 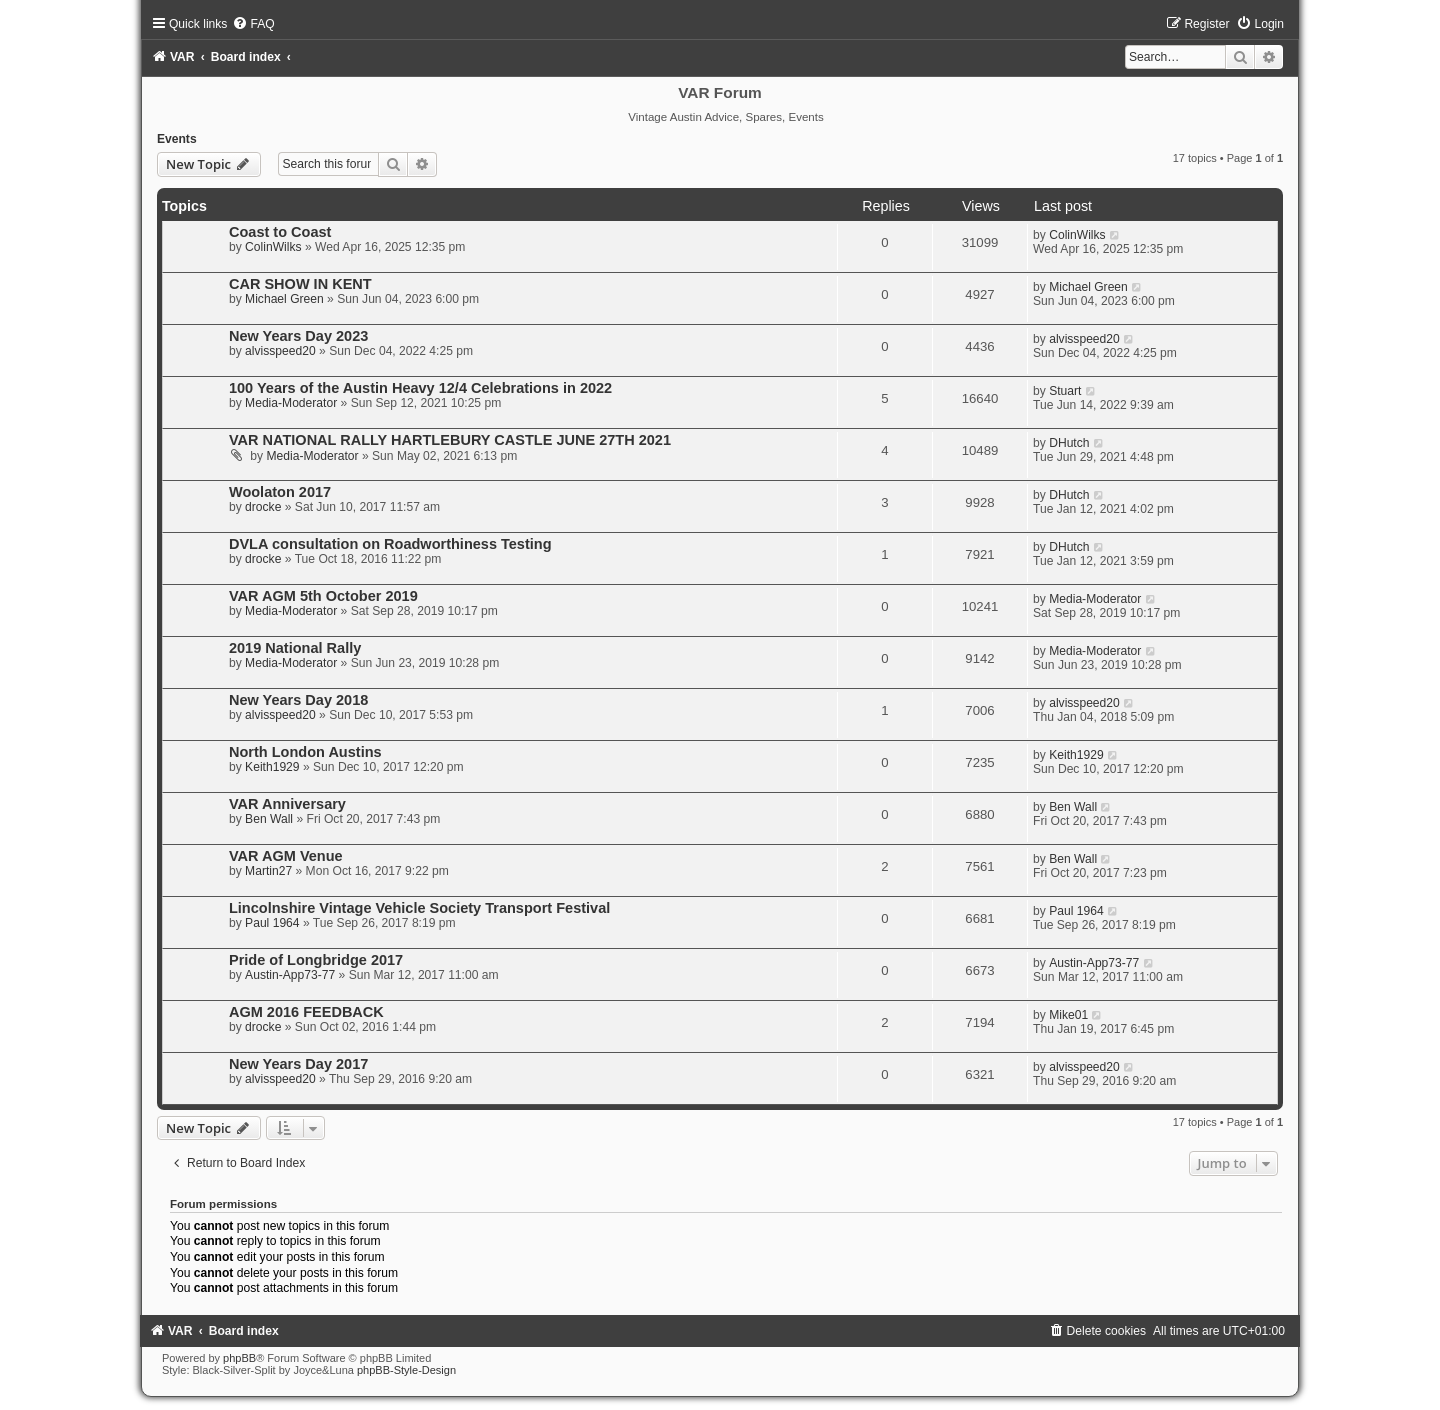 What do you see at coordinates (1068, 1015) in the screenshot?
I see `Mike01` at bounding box center [1068, 1015].